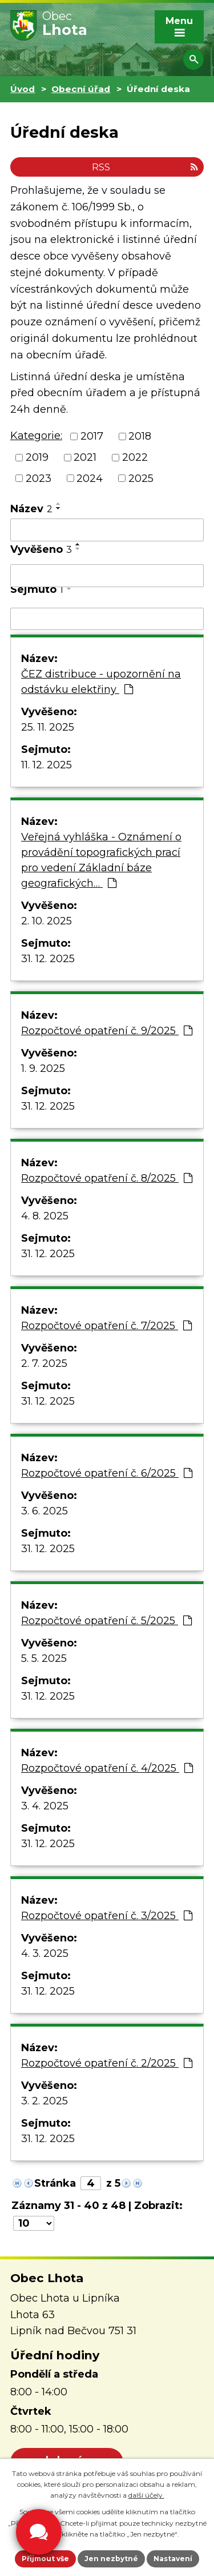 Image resolution: width=214 pixels, height=2576 pixels. What do you see at coordinates (44, 1806) in the screenshot?
I see `3. 4. 2025` at bounding box center [44, 1806].